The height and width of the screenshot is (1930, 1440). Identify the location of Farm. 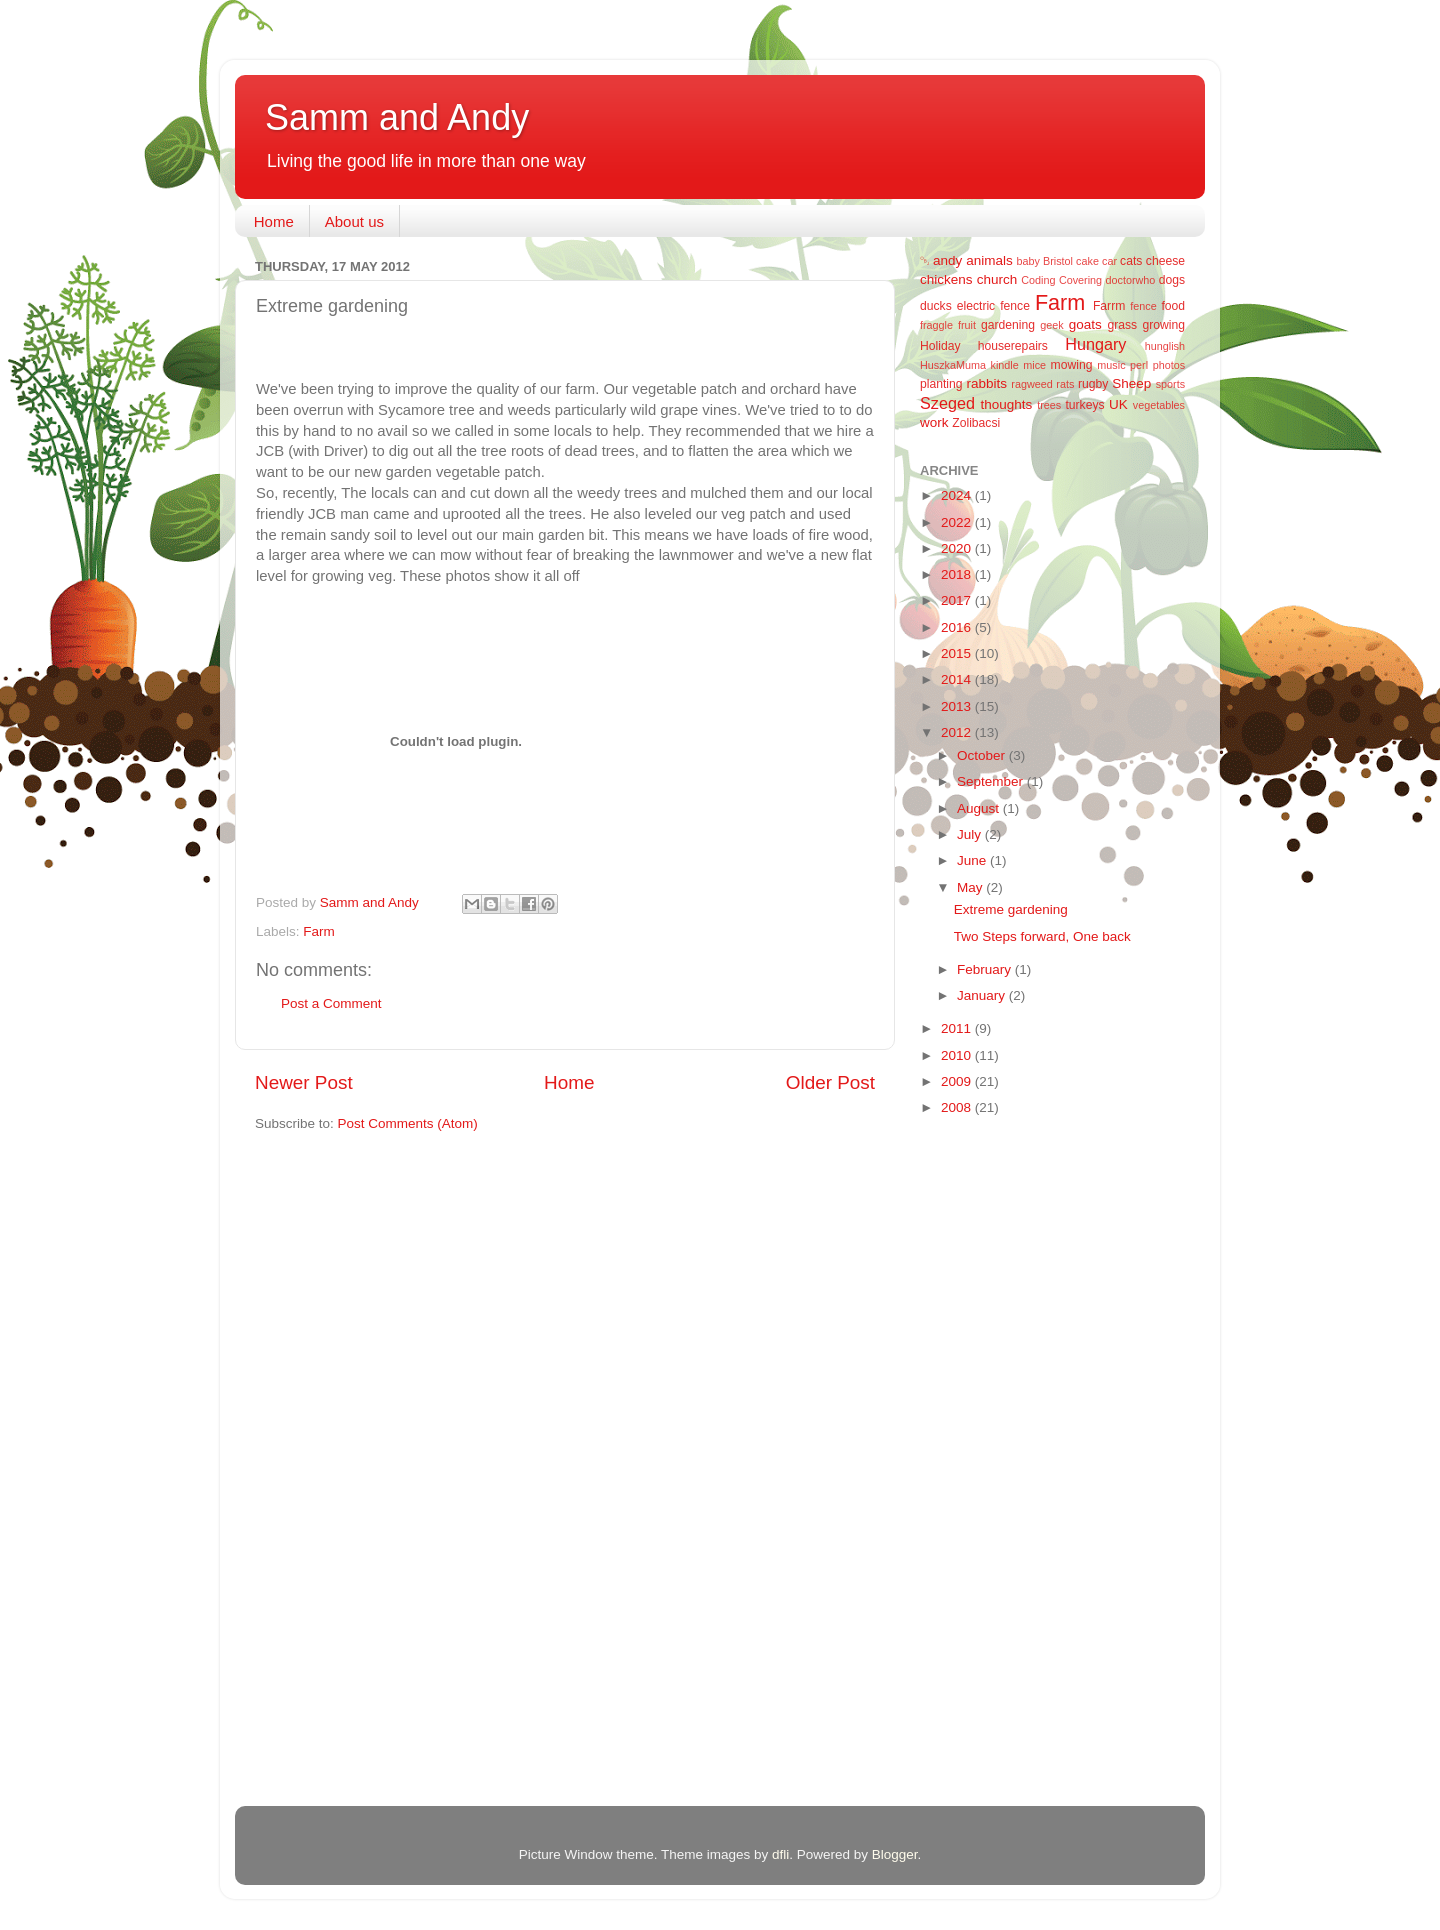
(319, 931).